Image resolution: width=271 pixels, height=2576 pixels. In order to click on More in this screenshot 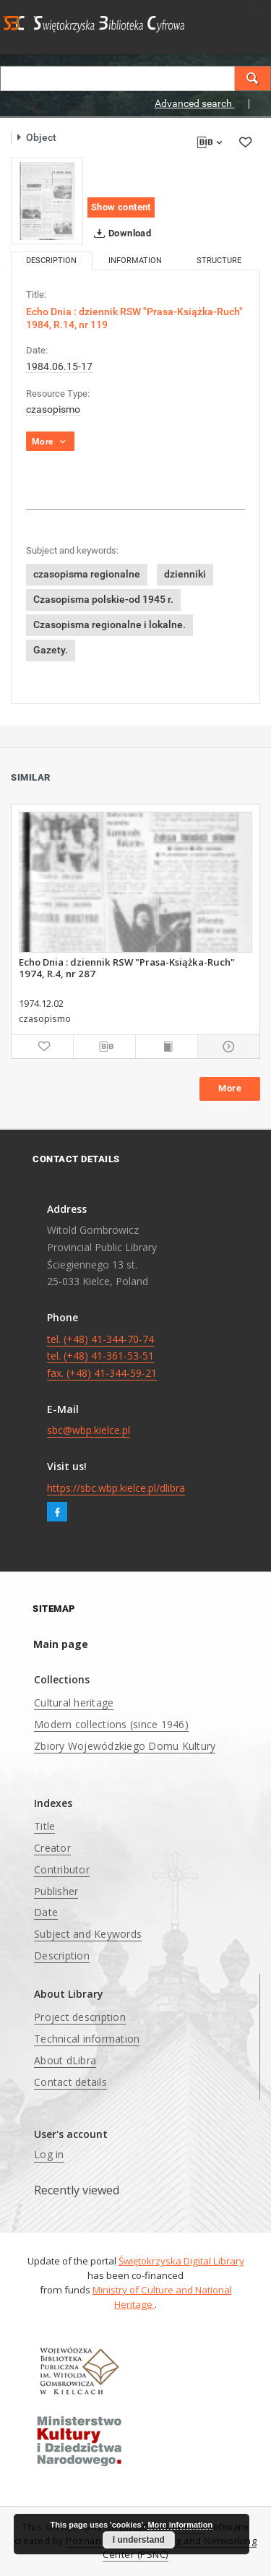, I will do `click(229, 1088)`.